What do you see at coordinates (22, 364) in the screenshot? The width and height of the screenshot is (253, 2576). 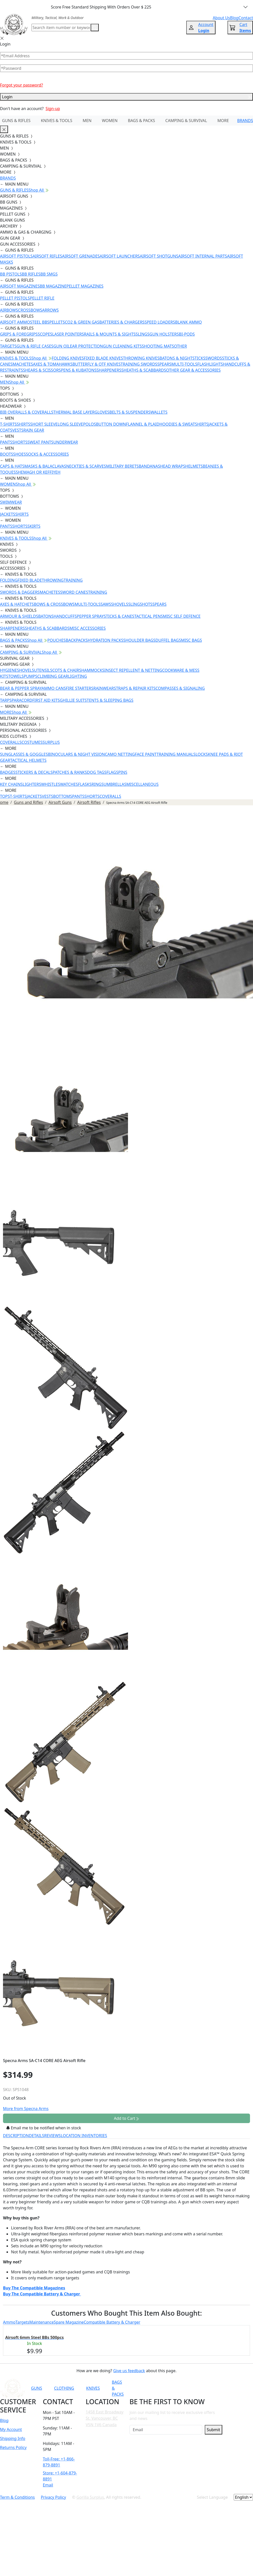 I see `MACHETES` at bounding box center [22, 364].